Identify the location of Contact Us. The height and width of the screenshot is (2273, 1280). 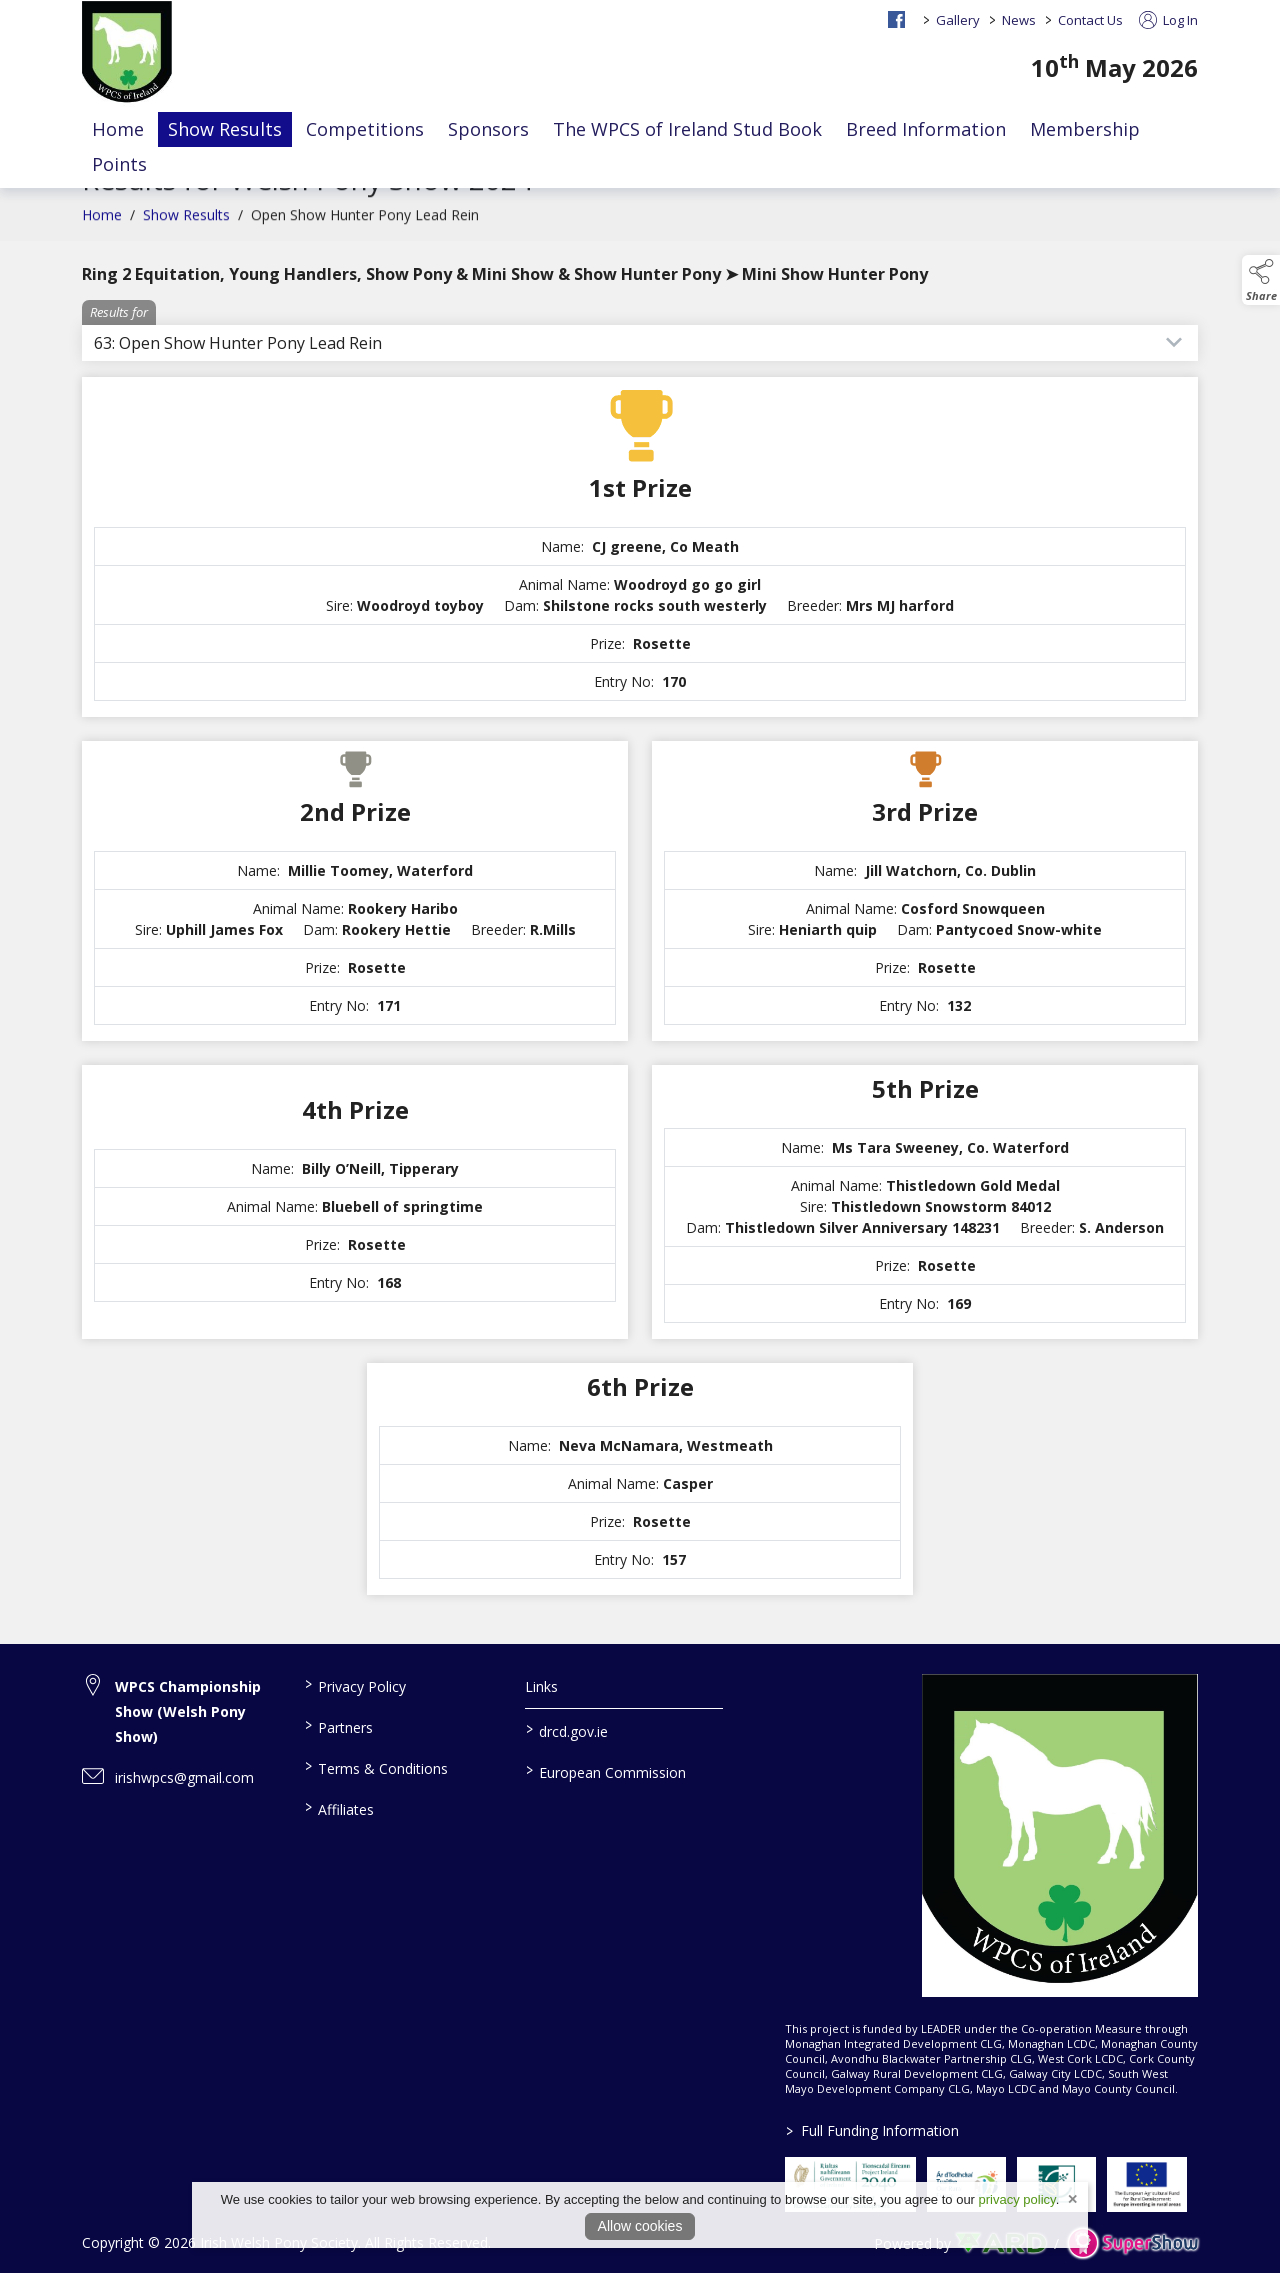
(1090, 20).